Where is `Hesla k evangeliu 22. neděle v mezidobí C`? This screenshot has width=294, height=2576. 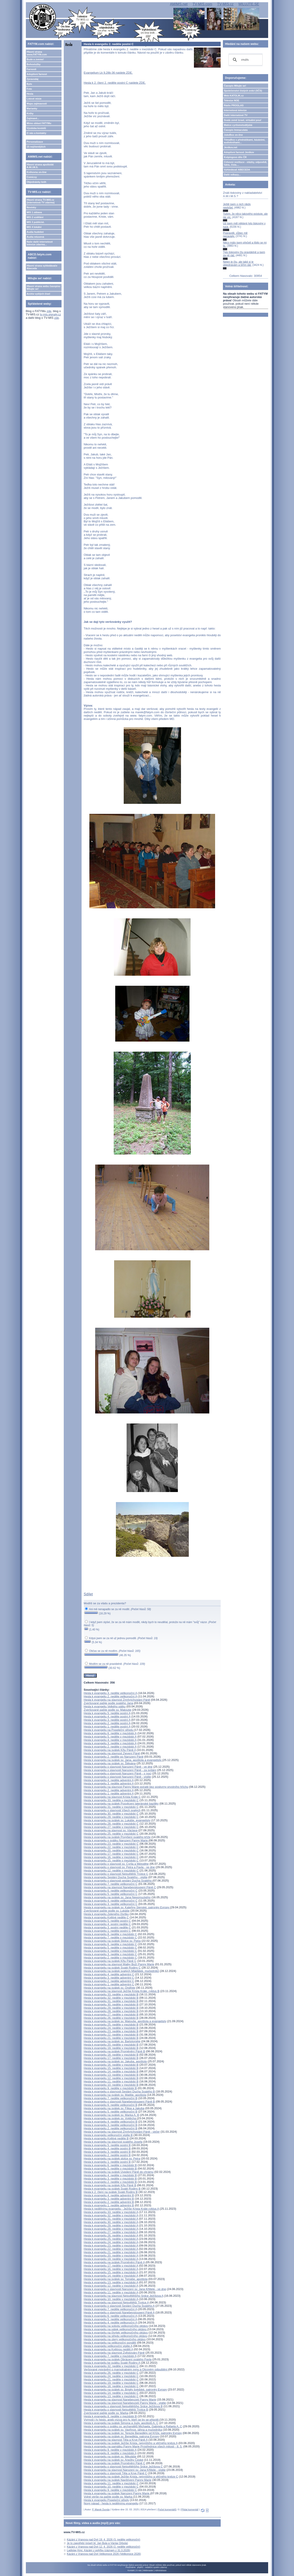
Hesla k evangeliu 22. neděle v mezidobí C is located at coordinates (111, 1847).